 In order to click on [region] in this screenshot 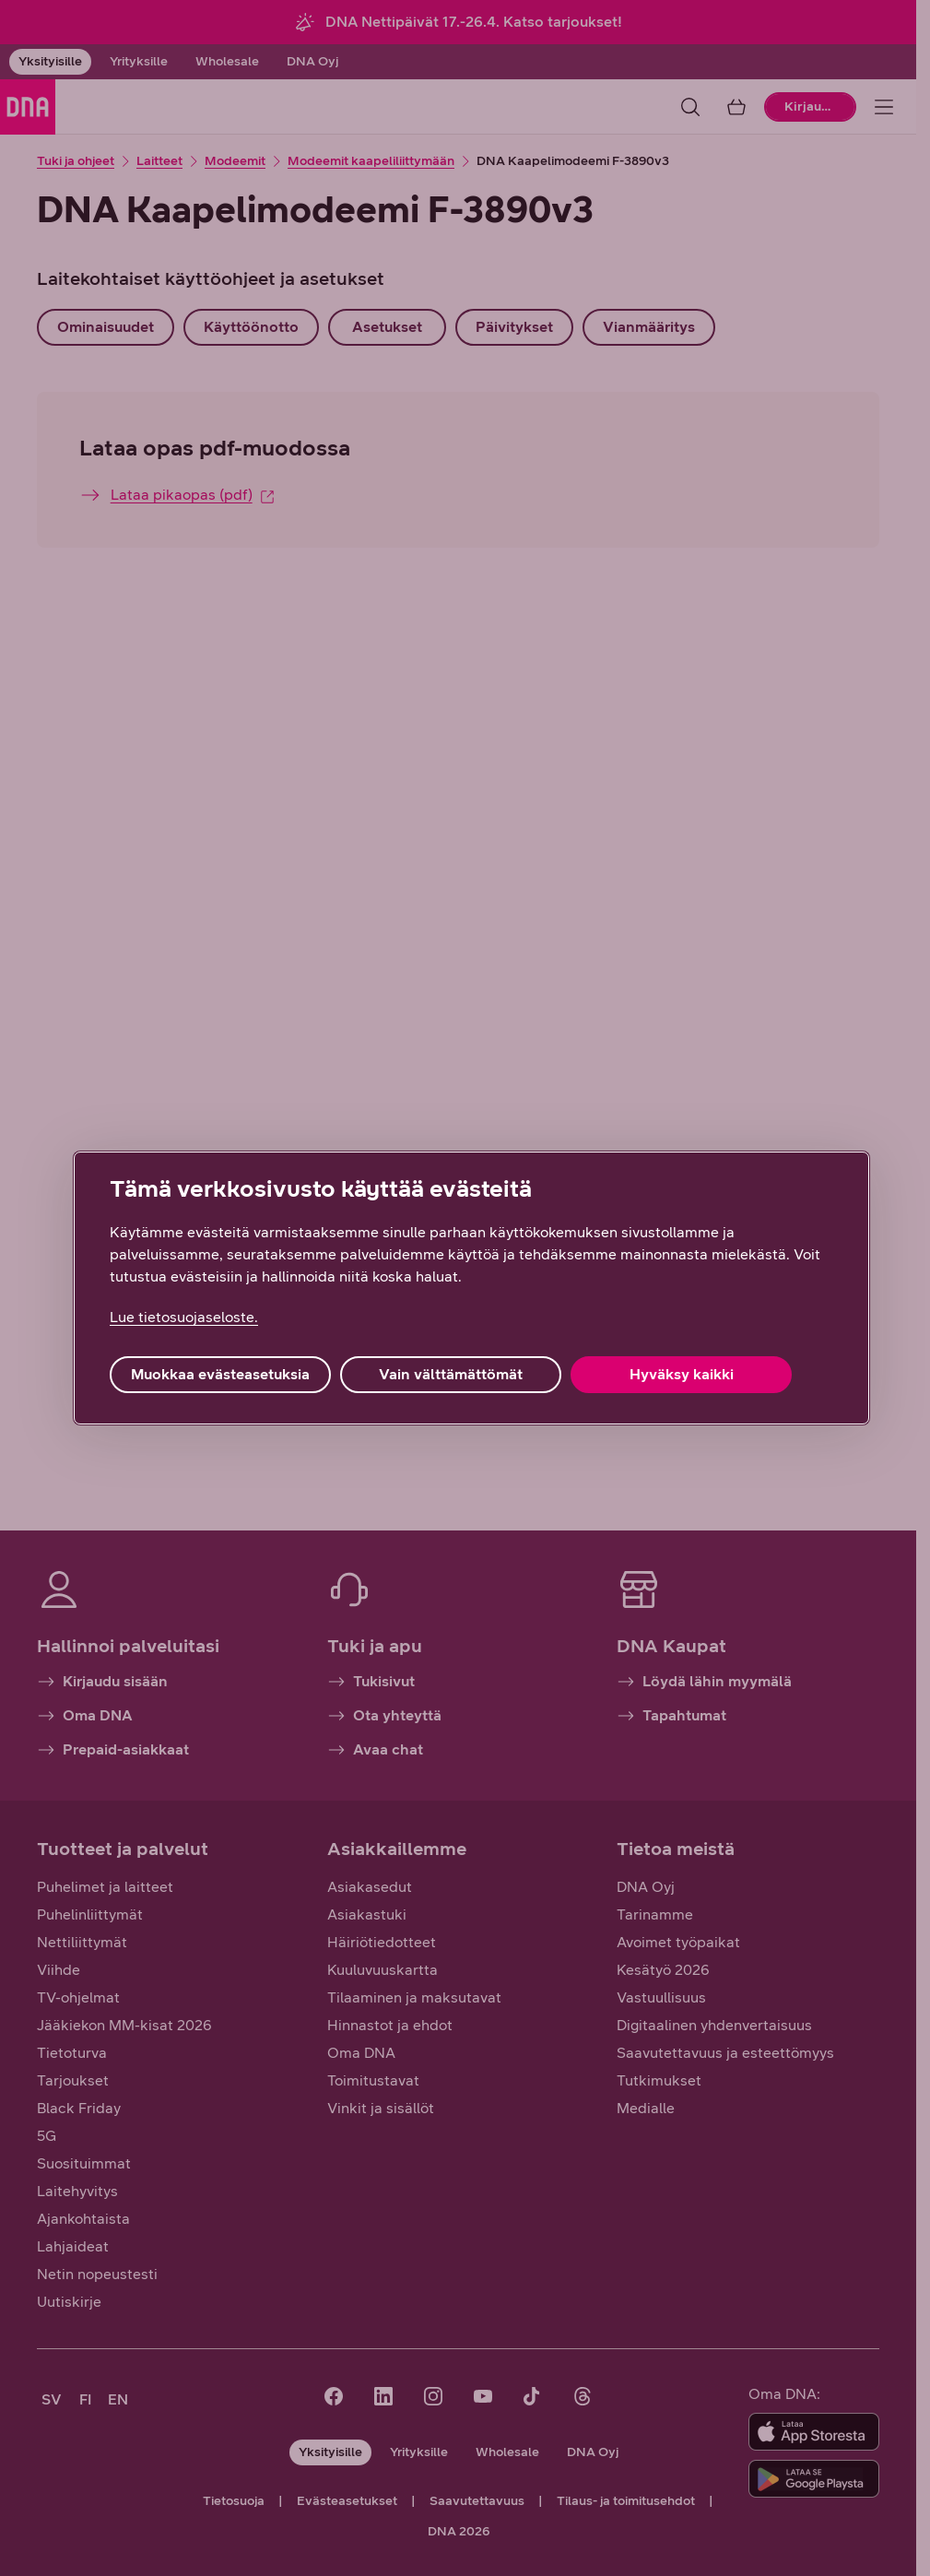, I will do `click(471, 1288)`.